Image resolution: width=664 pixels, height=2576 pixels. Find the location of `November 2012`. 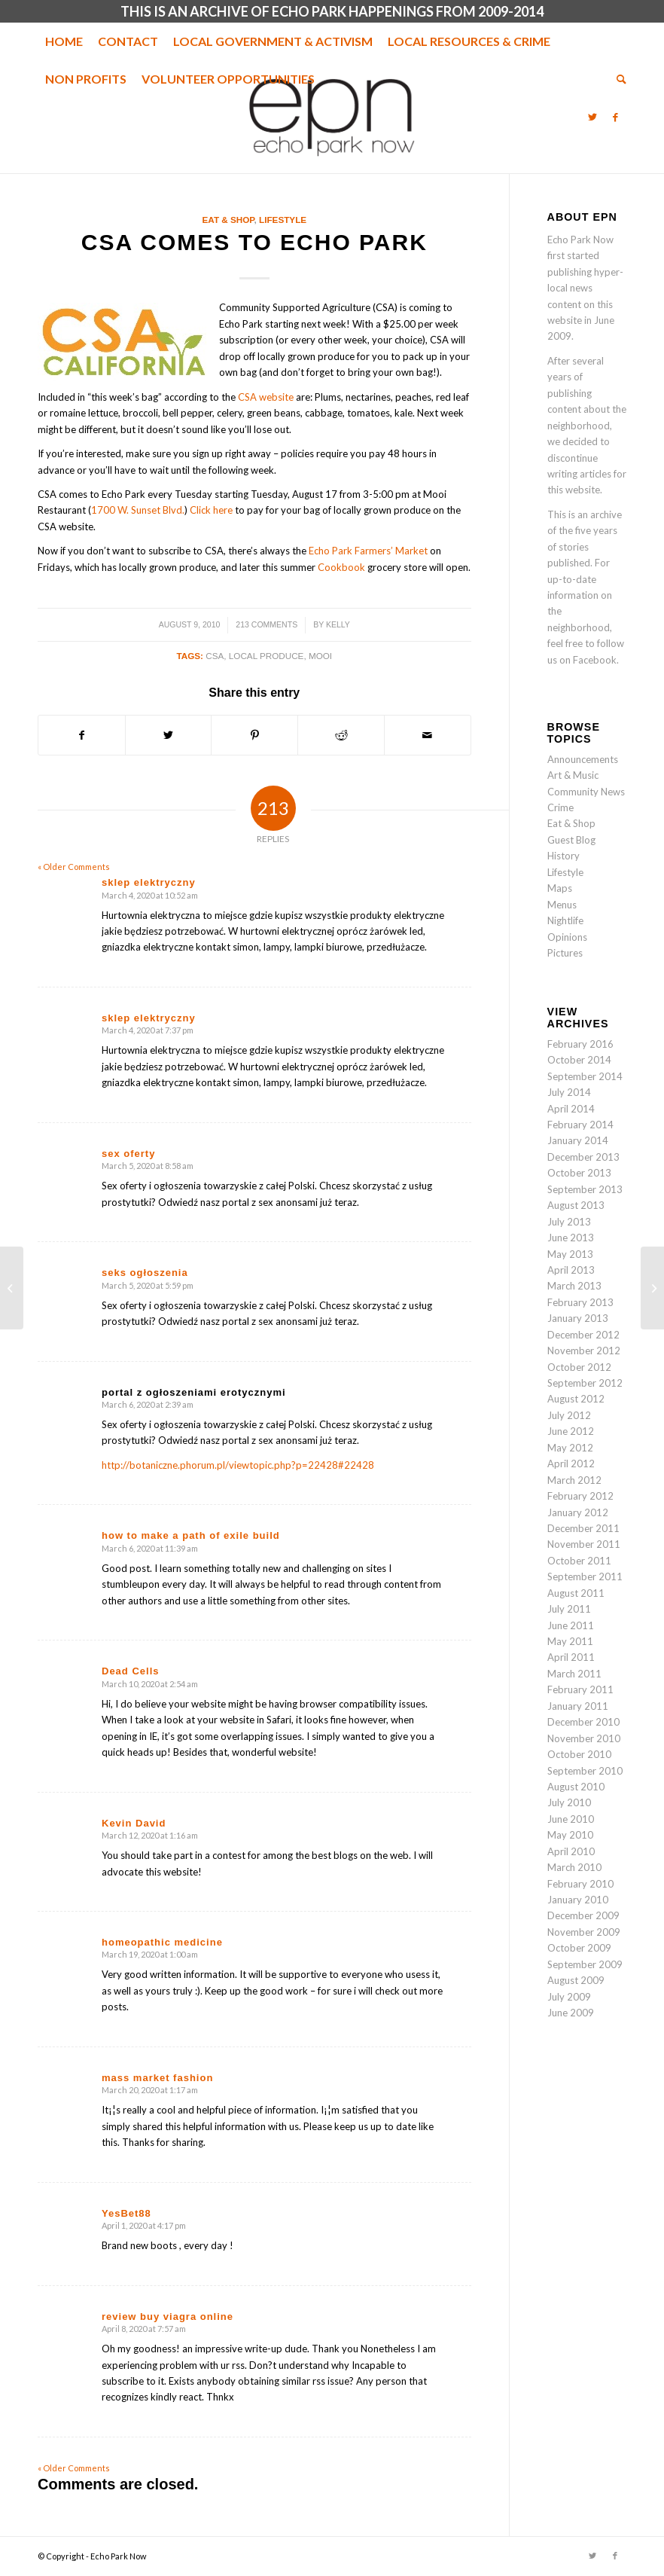

November 2012 is located at coordinates (583, 1350).